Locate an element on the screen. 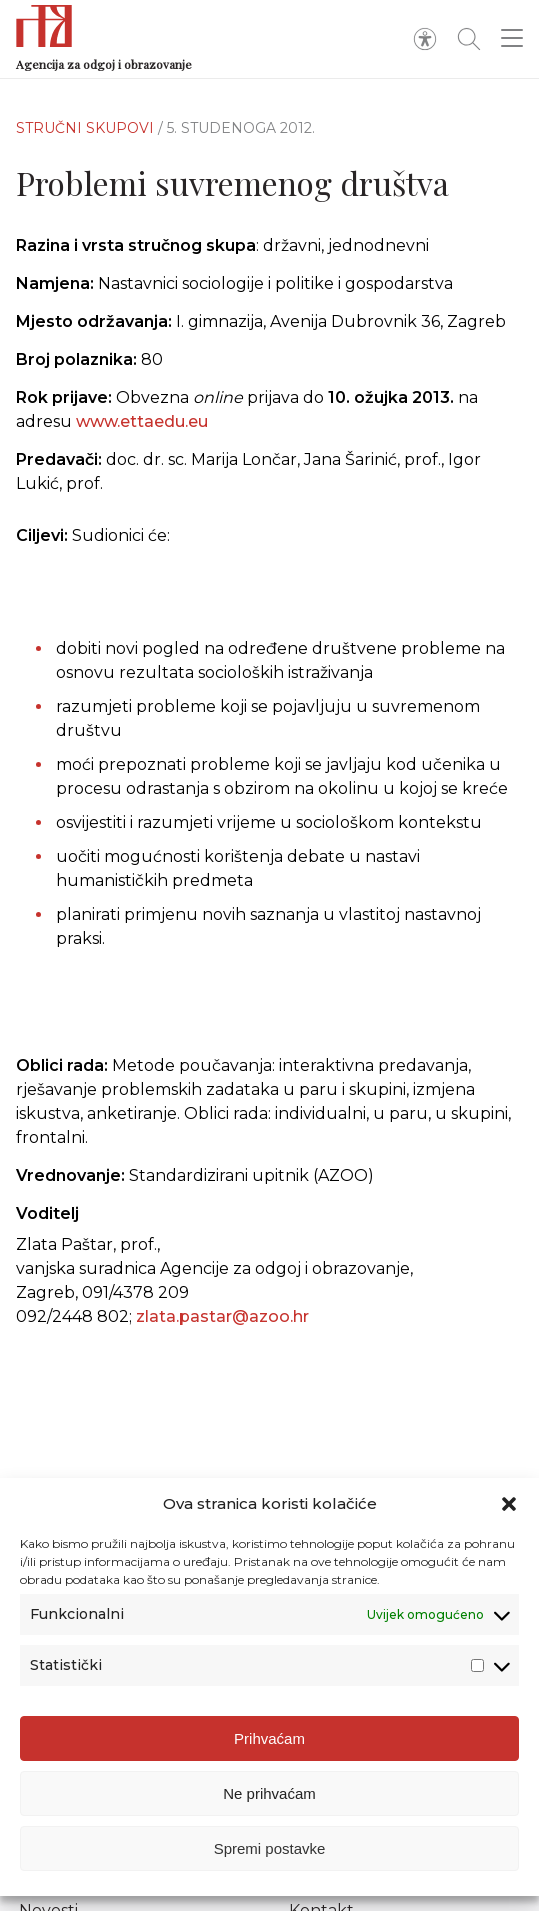 This screenshot has height=1911, width=539. www.ettaedu.eu is located at coordinates (142, 421).